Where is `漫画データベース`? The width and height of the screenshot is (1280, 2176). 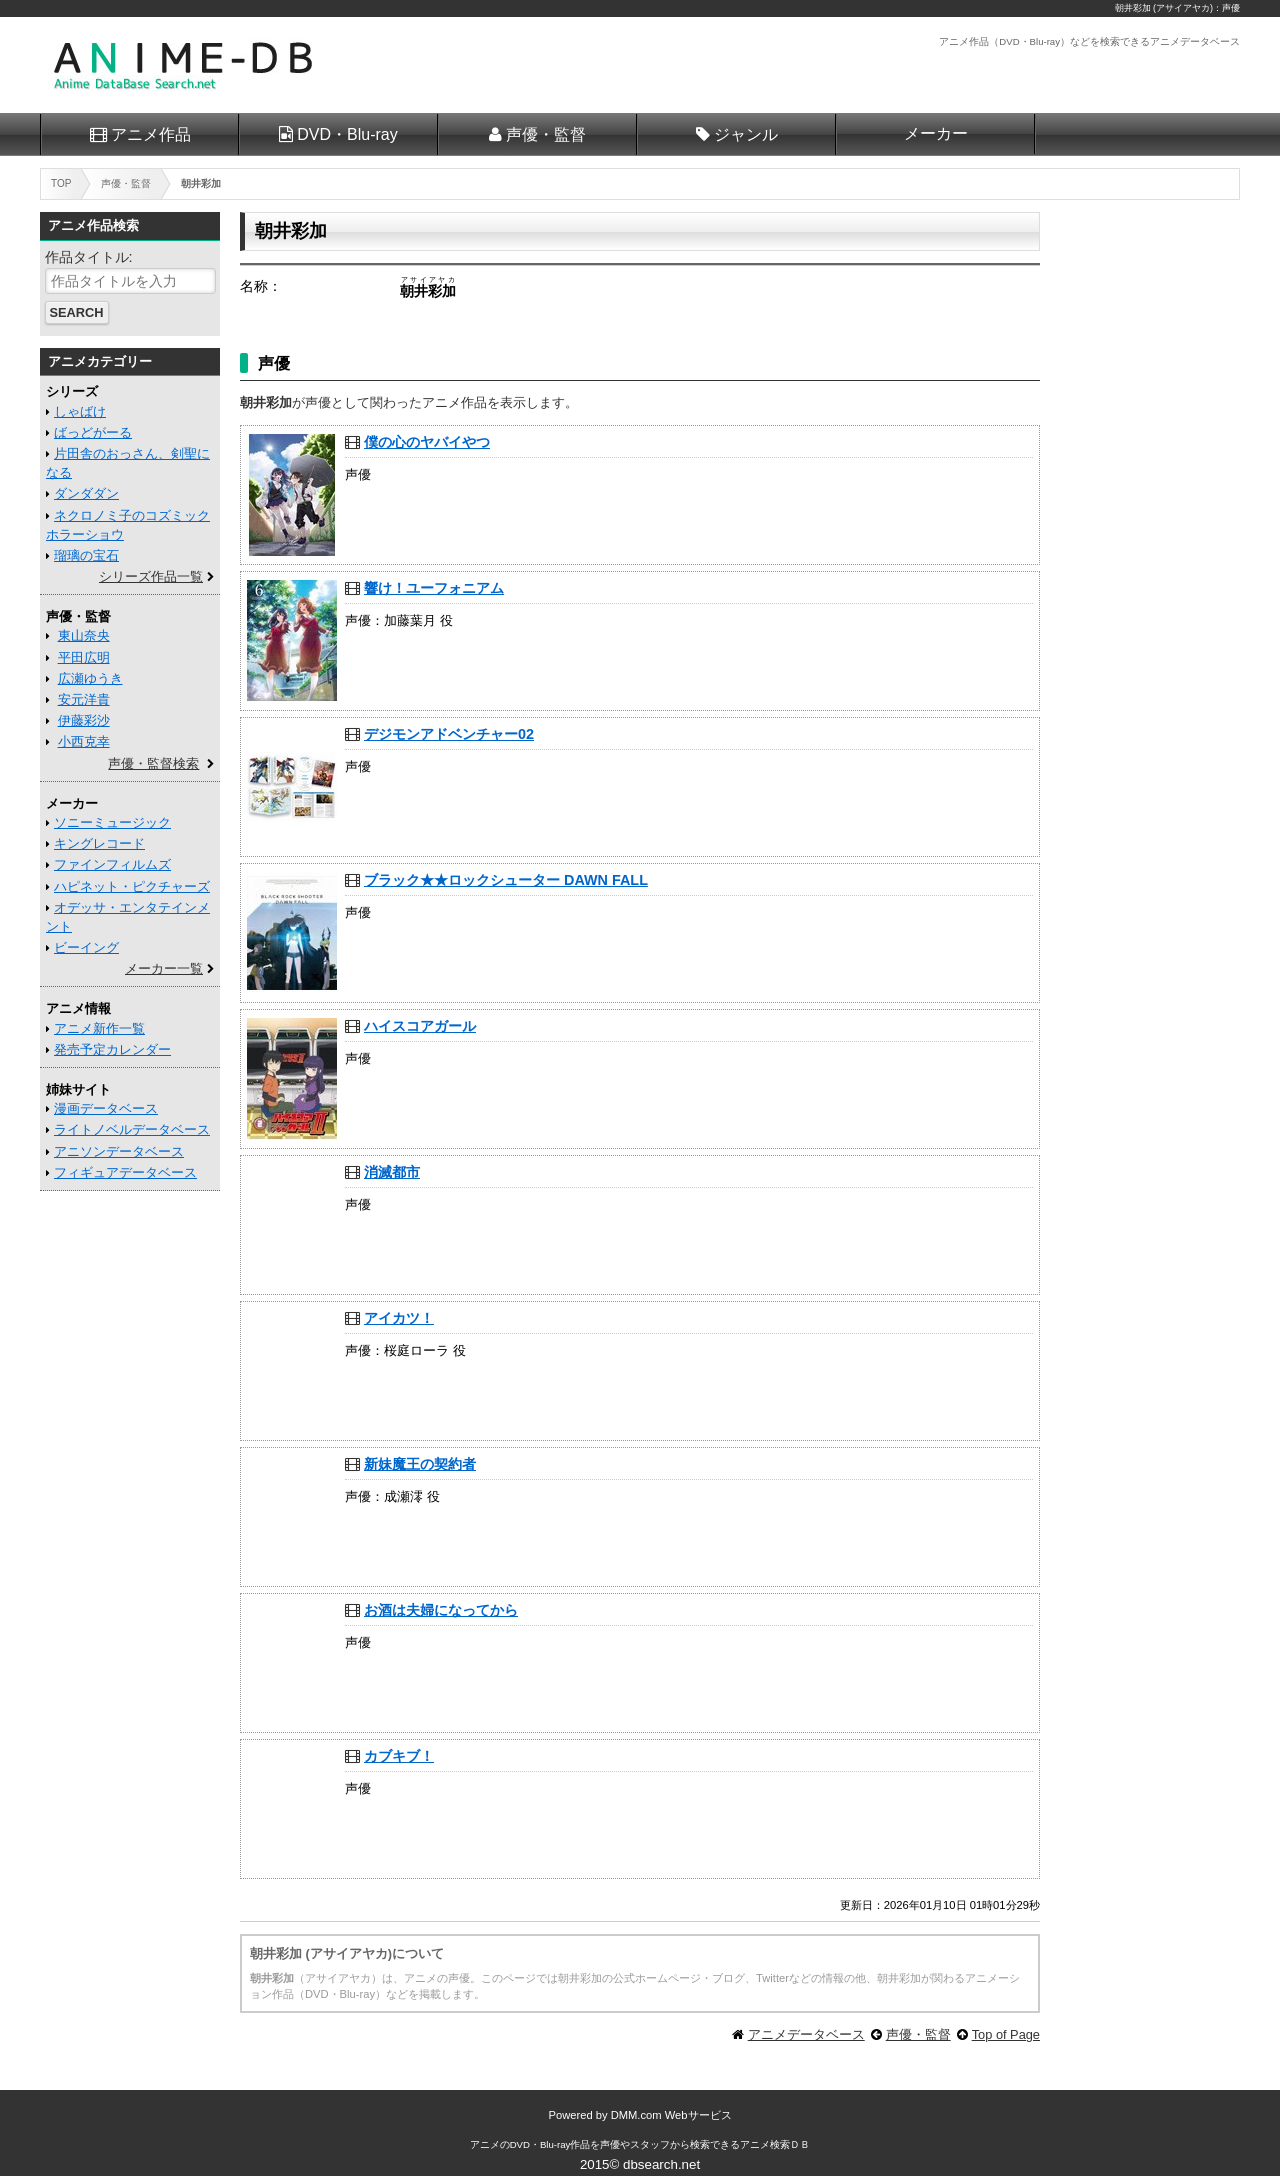
漫画データベース is located at coordinates (106, 1108).